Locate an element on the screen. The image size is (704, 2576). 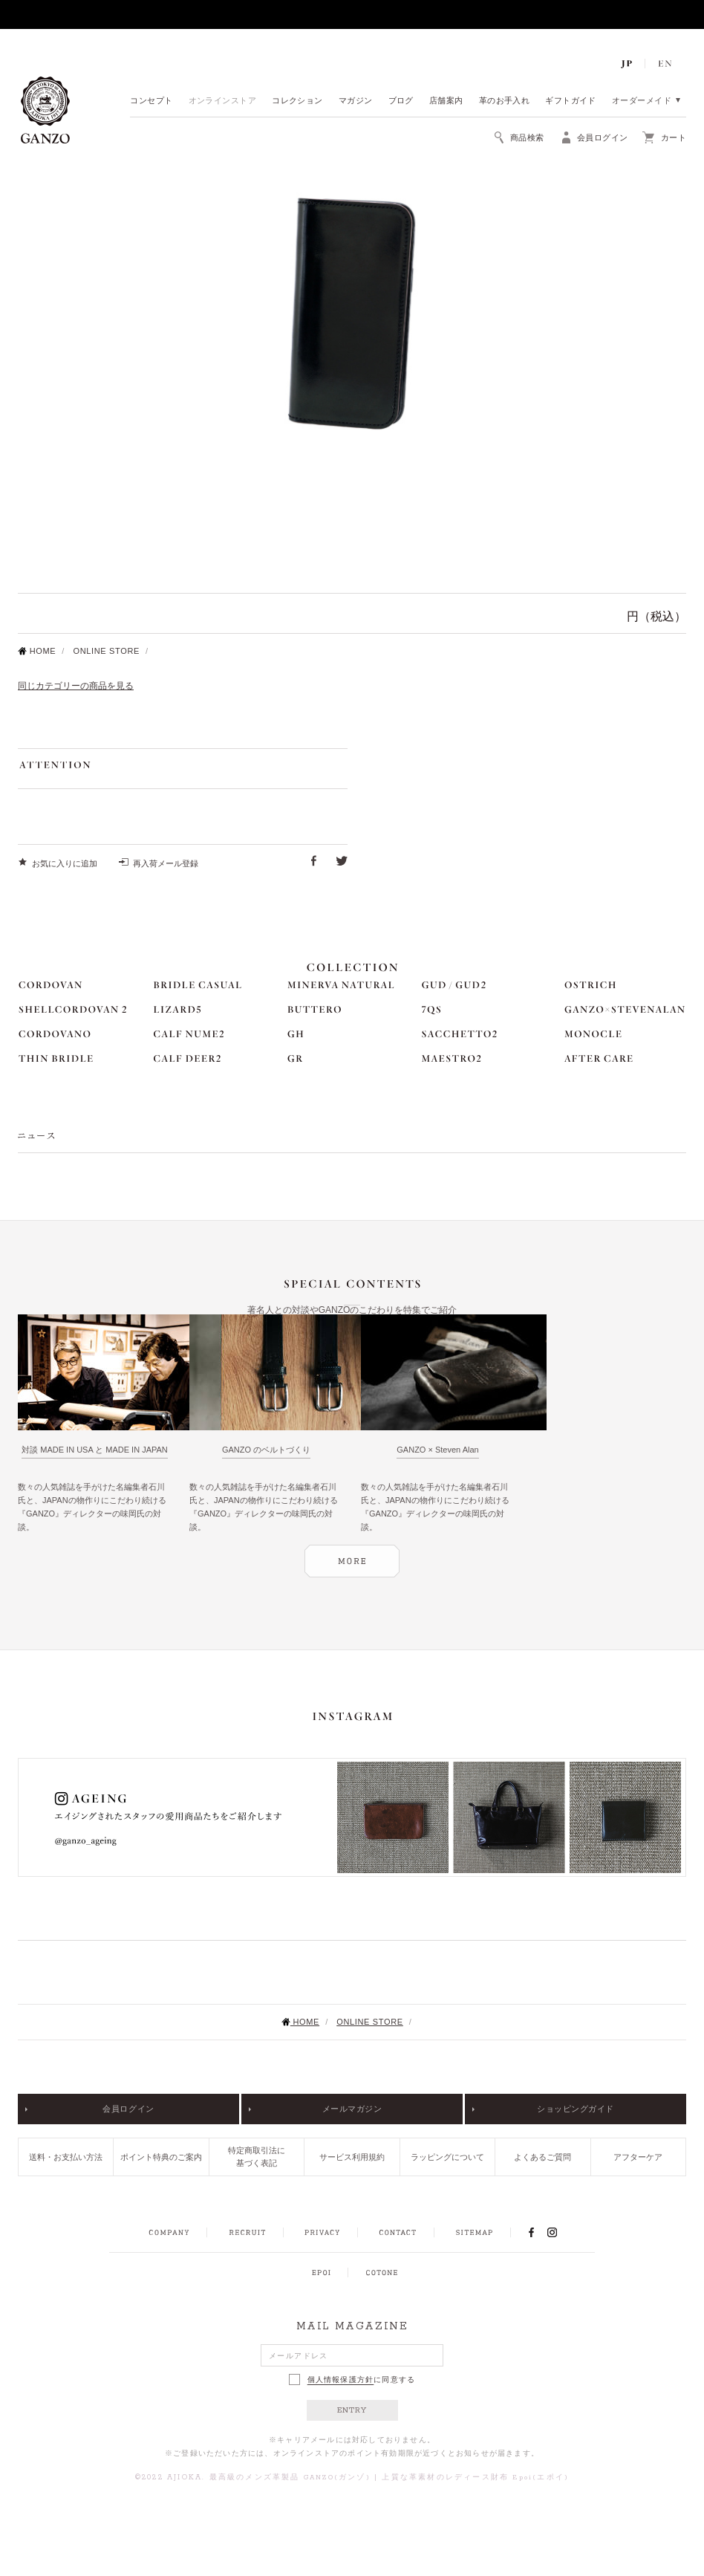
HOME is located at coordinates (37, 650).